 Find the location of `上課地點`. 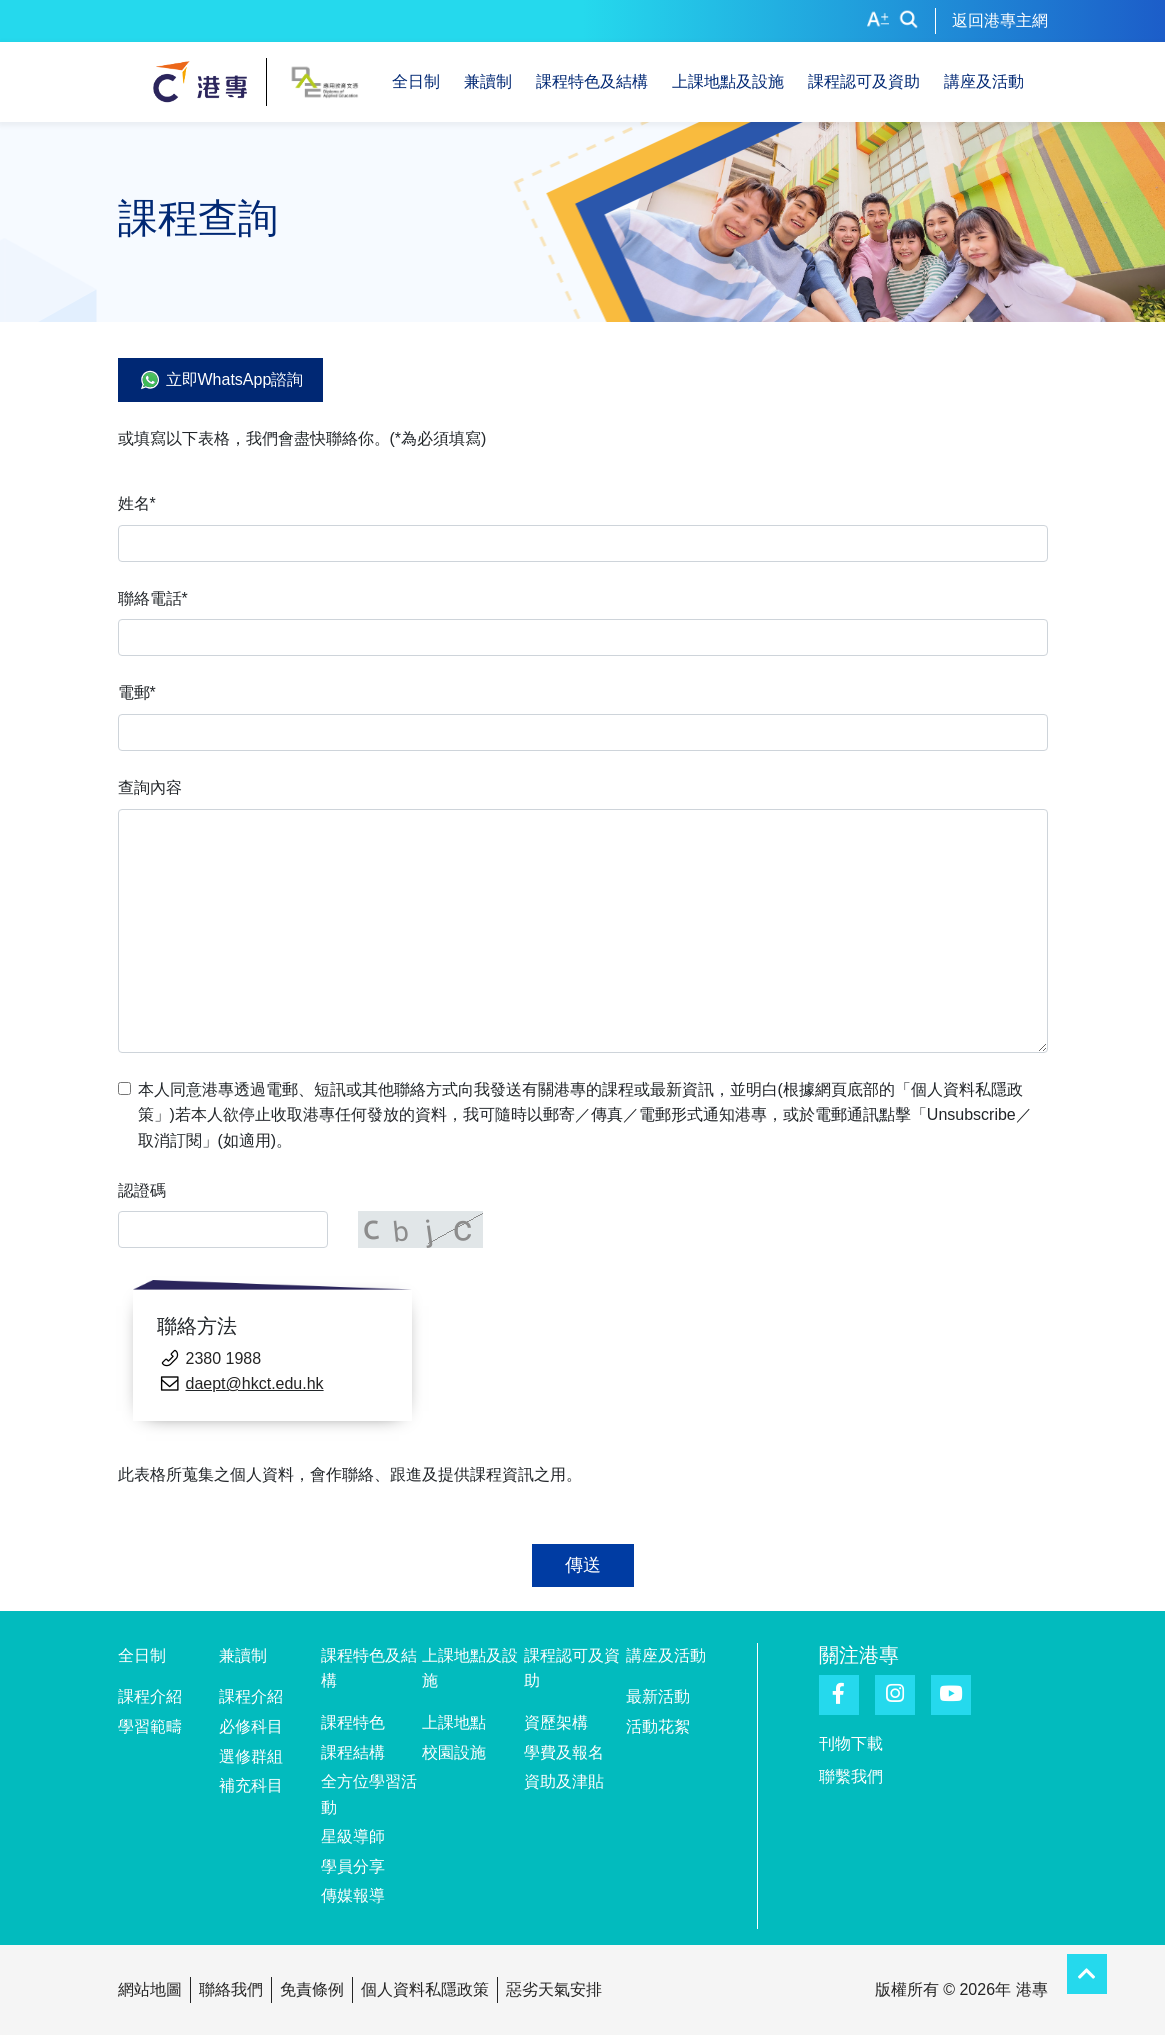

上課地點 is located at coordinates (454, 1722).